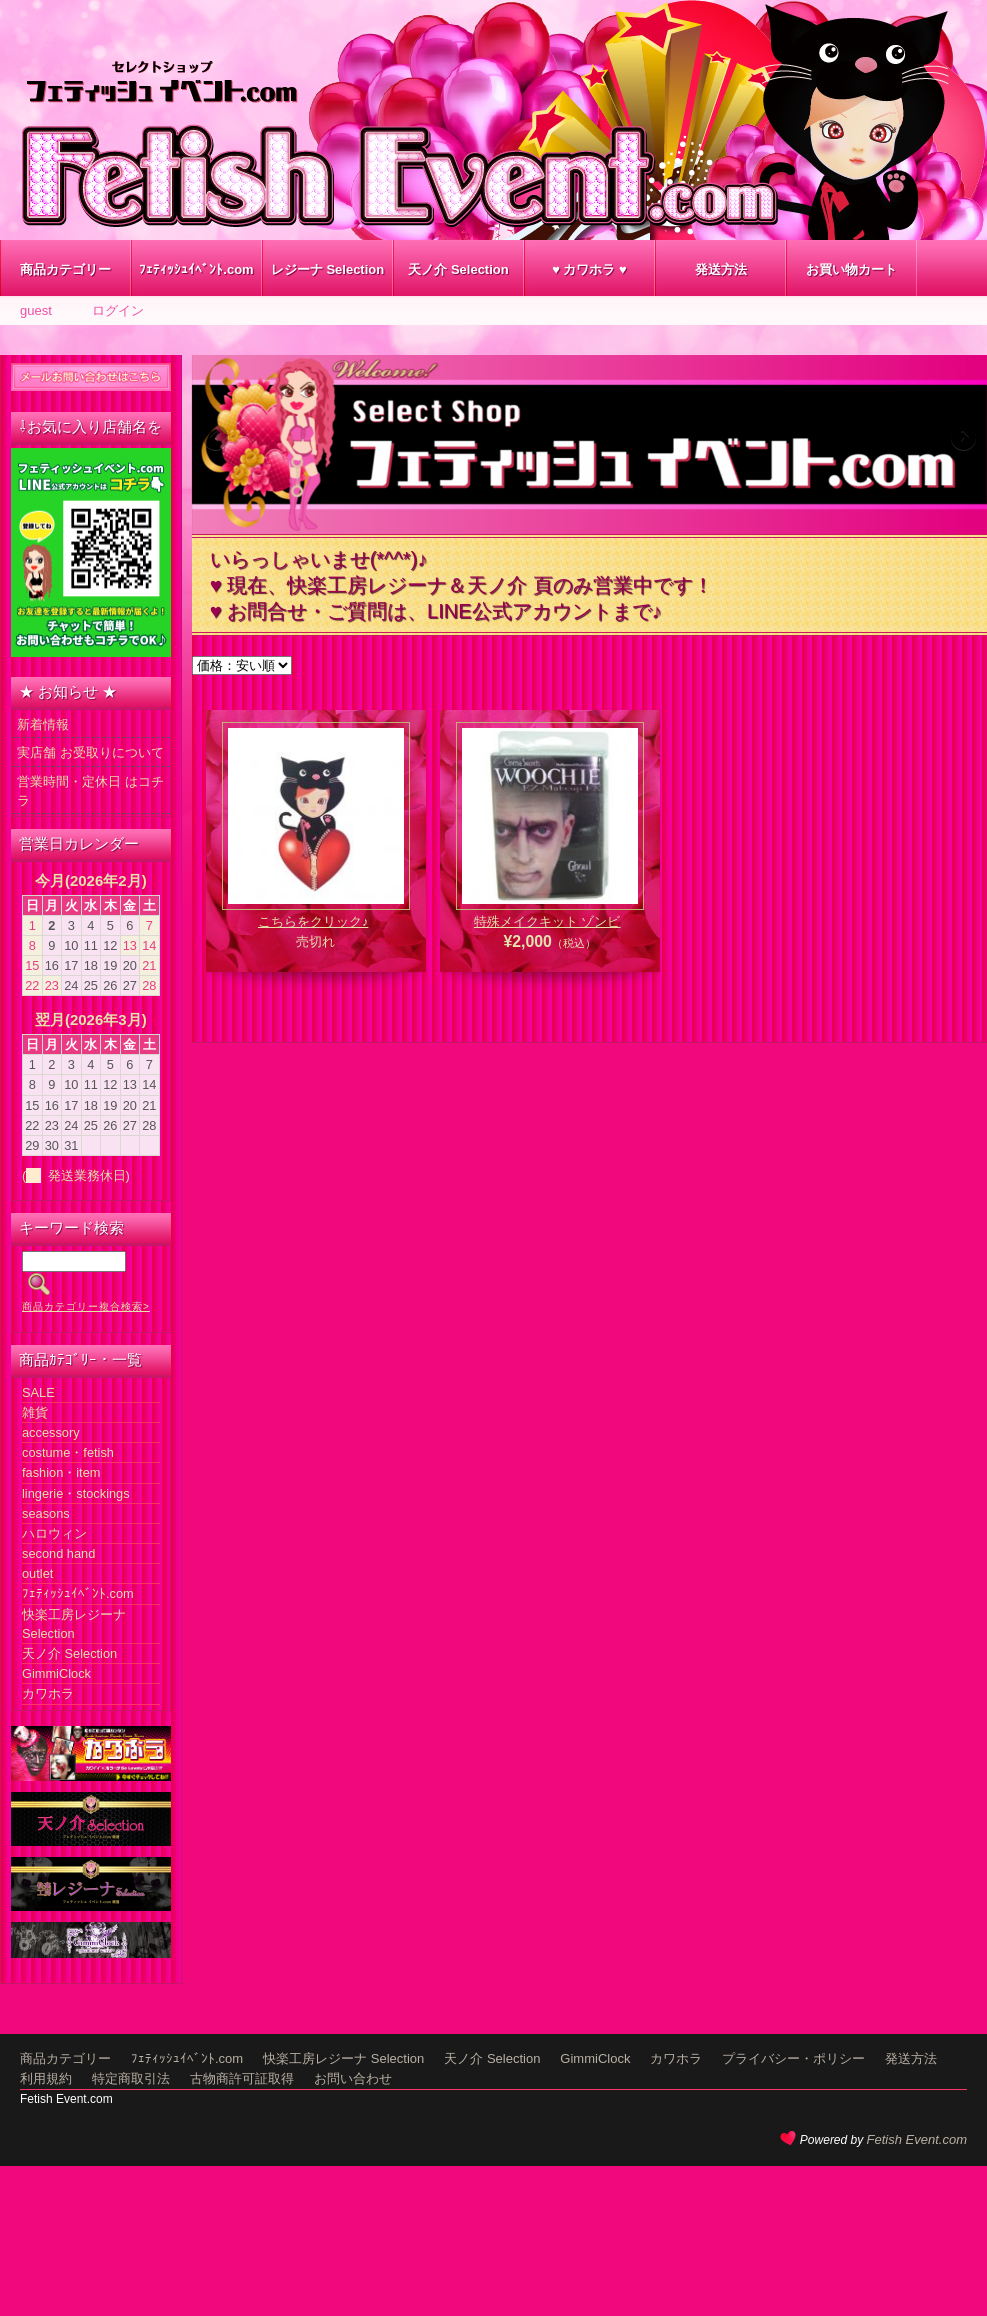 The height and width of the screenshot is (2316, 987). Describe the element at coordinates (35, 1412) in the screenshot. I see `雑貨` at that location.